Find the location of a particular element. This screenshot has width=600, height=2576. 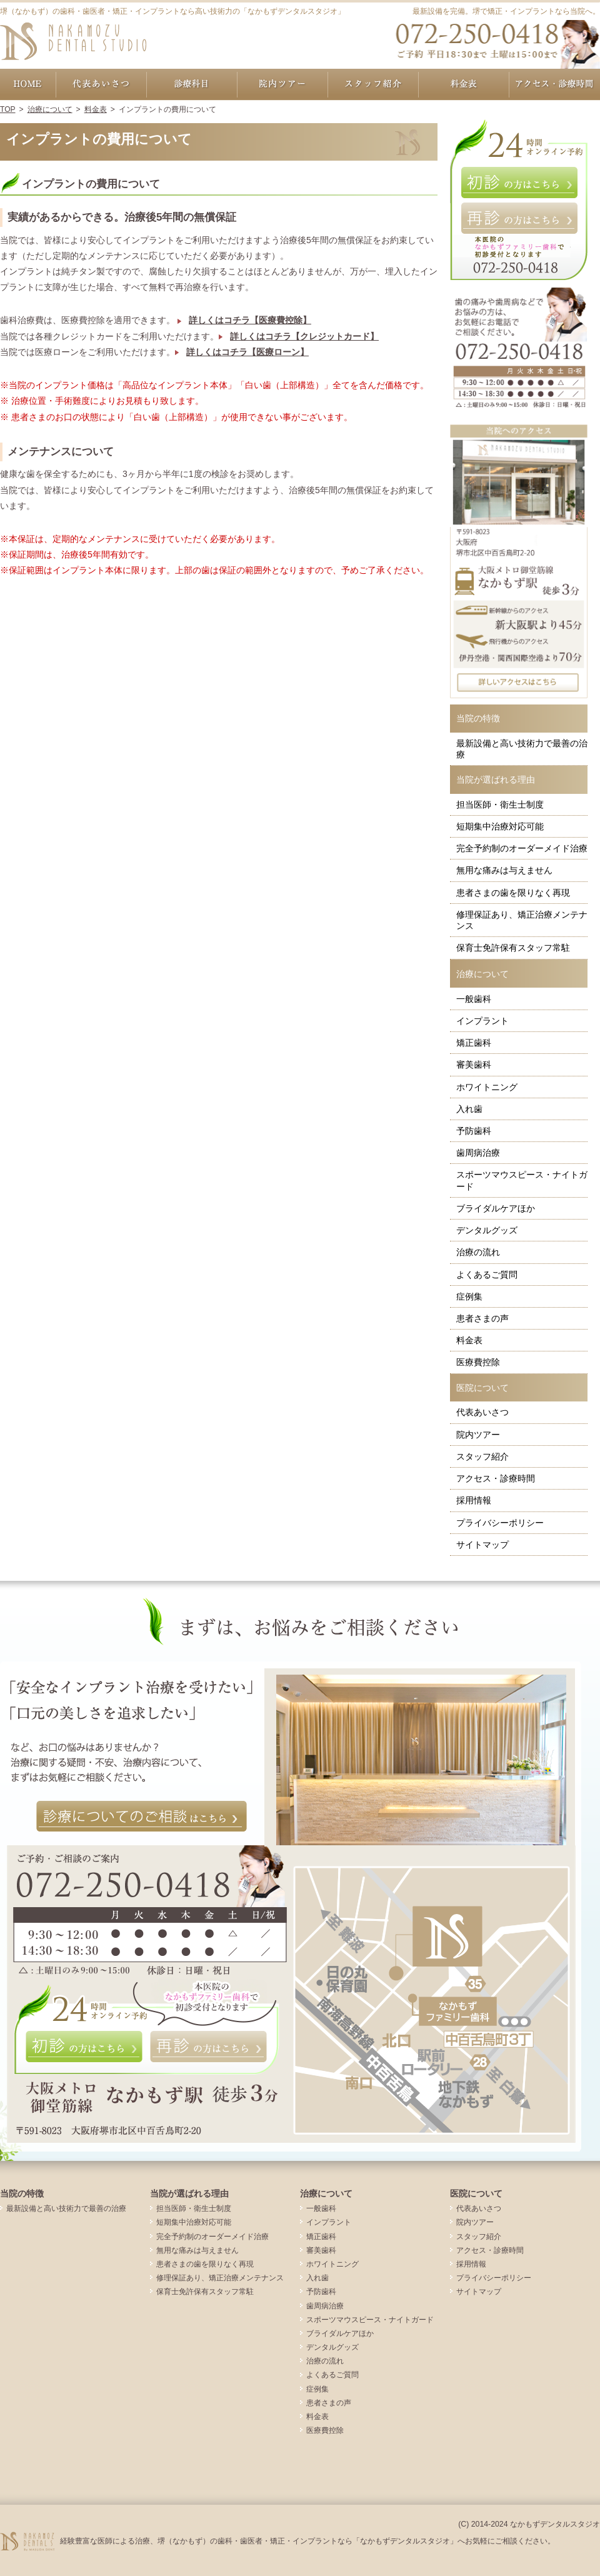

料金表 is located at coordinates (469, 1340).